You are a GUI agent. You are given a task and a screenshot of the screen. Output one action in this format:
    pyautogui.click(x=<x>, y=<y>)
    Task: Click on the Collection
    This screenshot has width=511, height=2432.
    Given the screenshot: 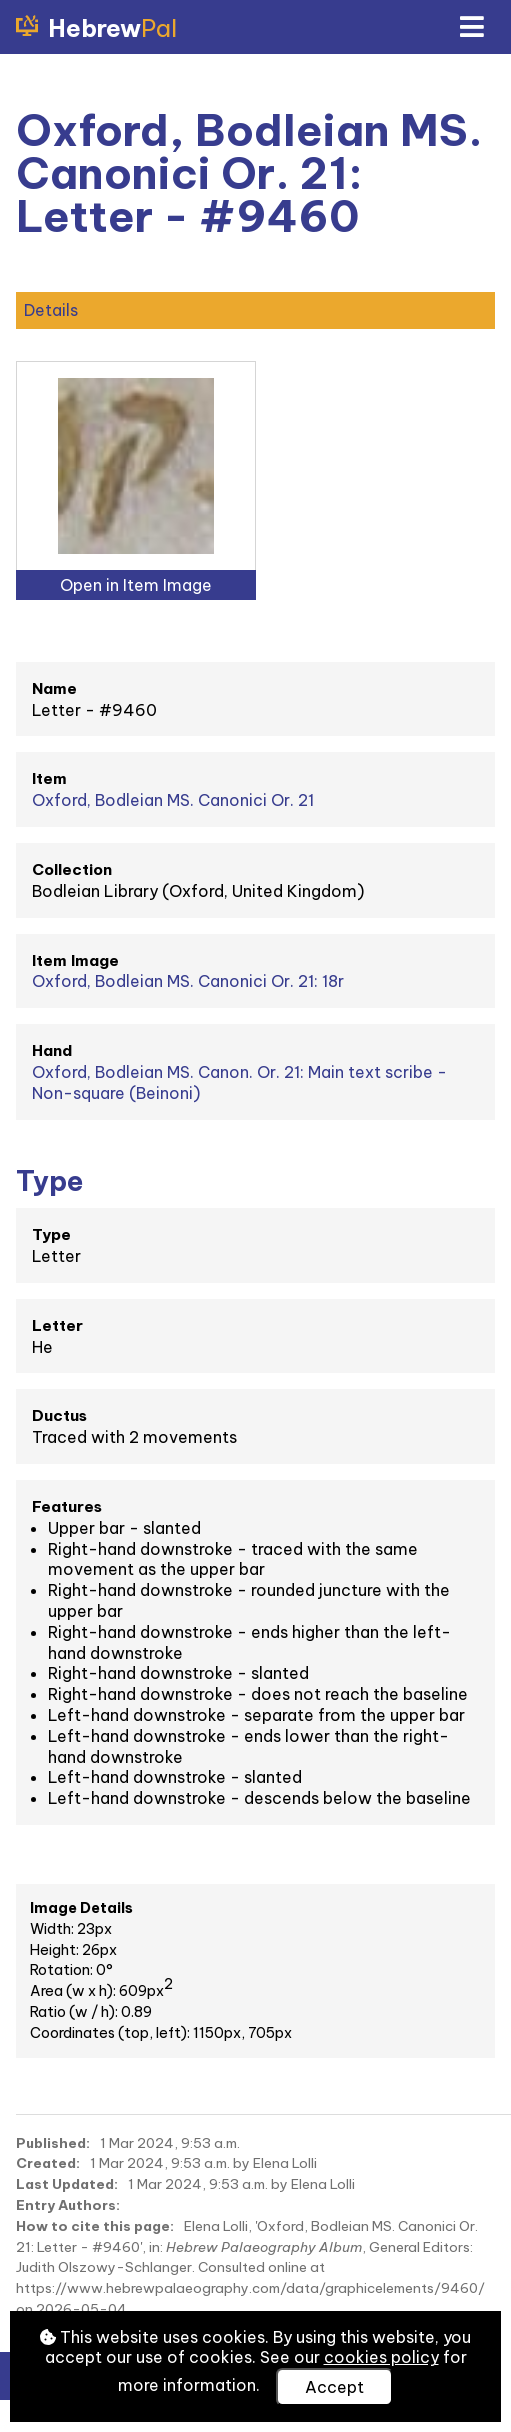 What is the action you would take?
    pyautogui.click(x=72, y=869)
    